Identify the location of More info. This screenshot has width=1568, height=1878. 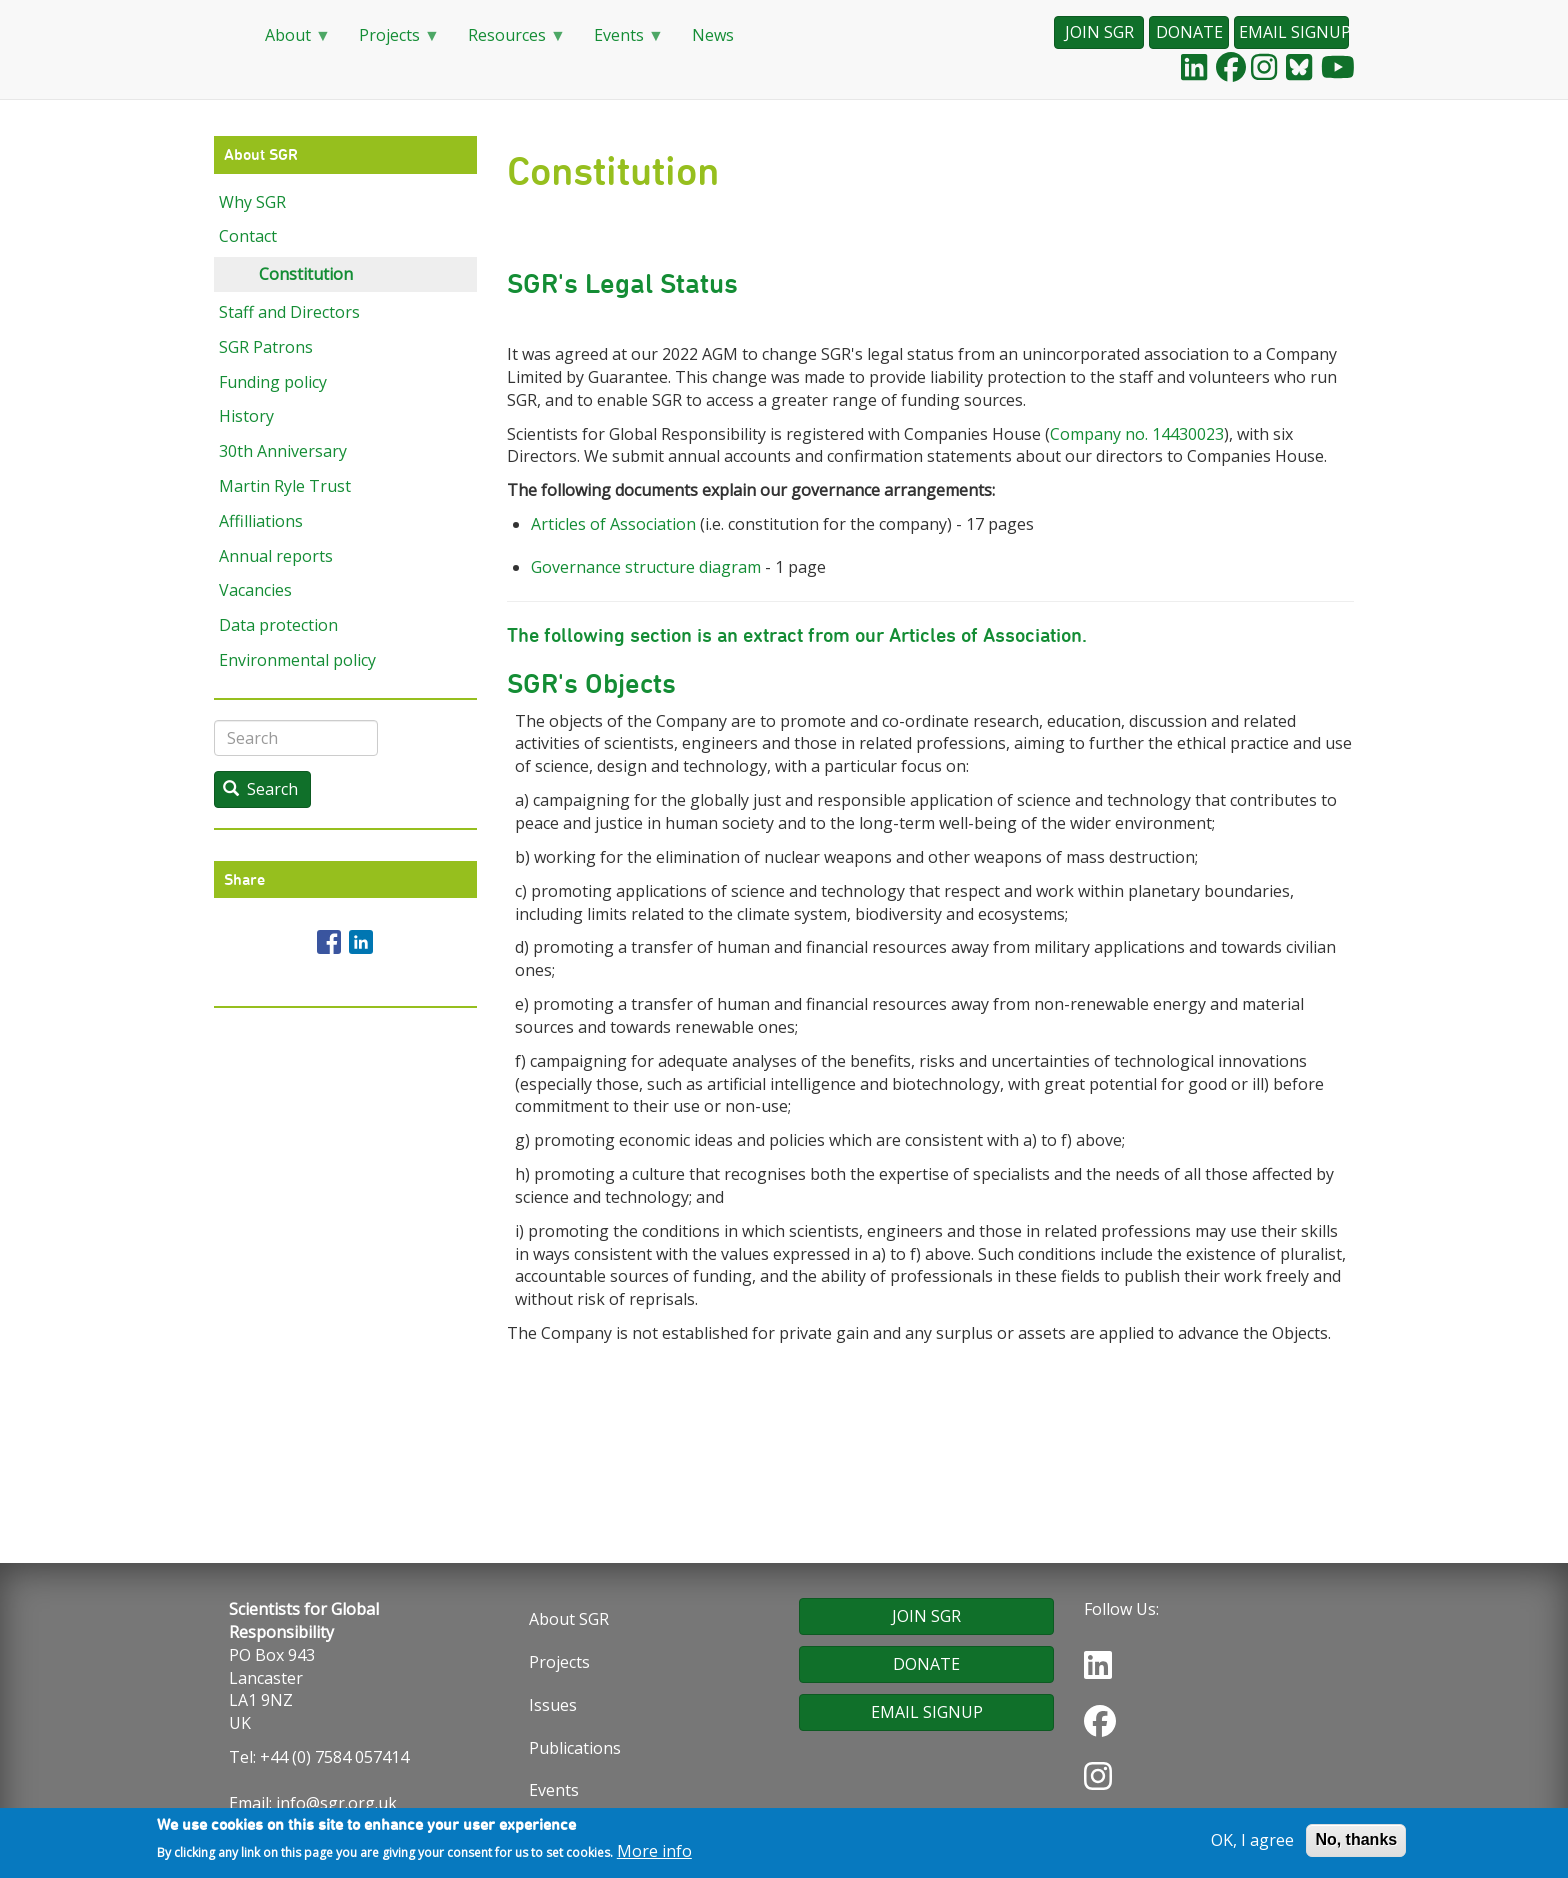
(654, 1856).